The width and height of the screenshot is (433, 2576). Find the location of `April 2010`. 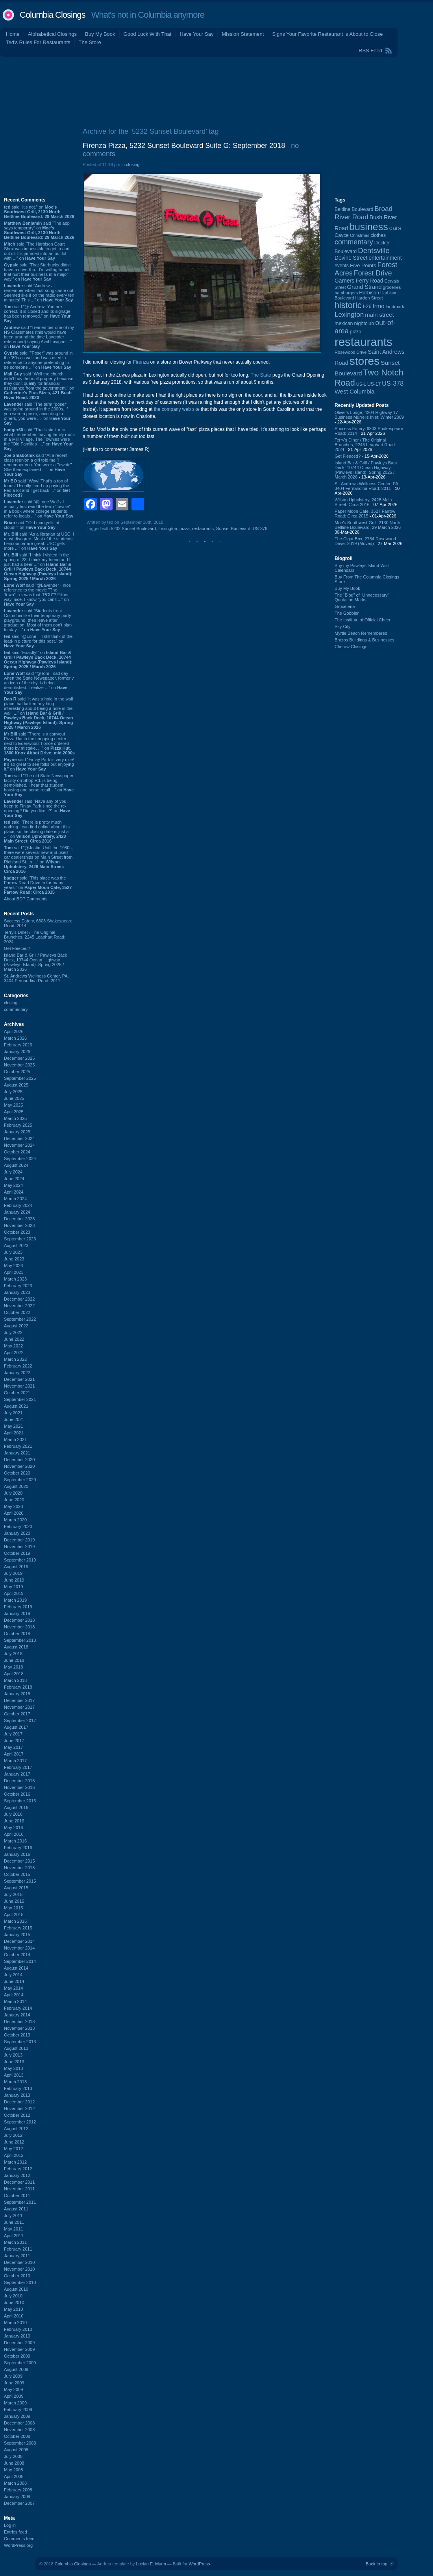

April 2010 is located at coordinates (14, 2316).